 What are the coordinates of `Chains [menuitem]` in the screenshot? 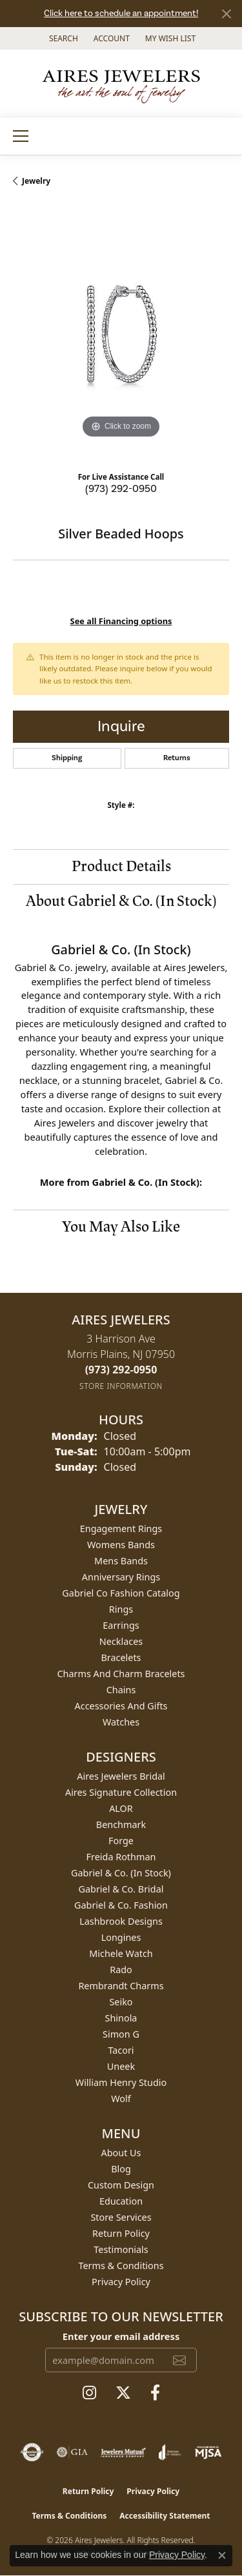 It's located at (121, 1690).